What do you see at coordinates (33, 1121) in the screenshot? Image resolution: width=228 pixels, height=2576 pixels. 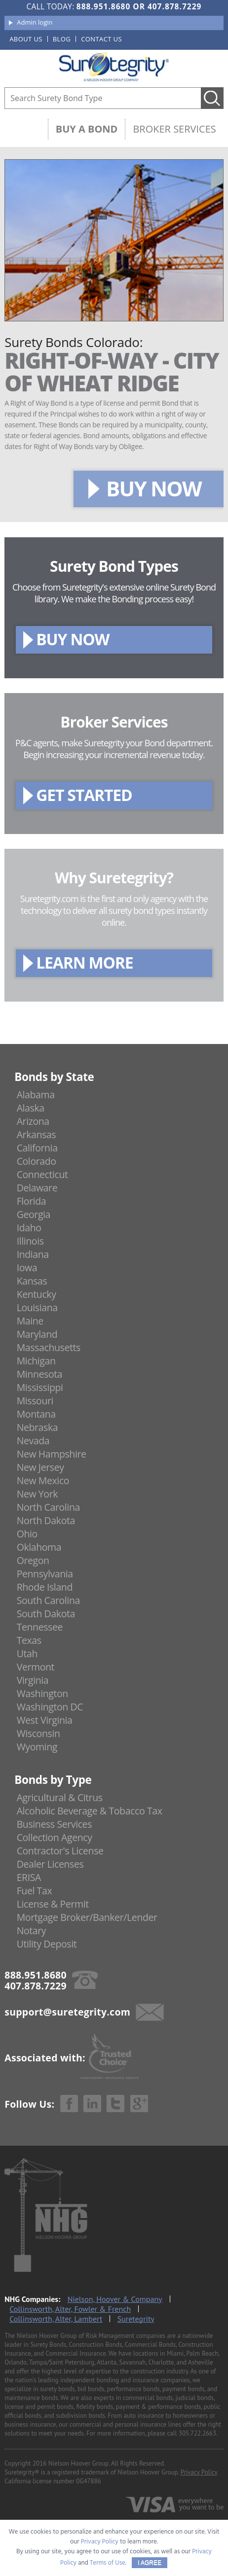 I see `Arizona` at bounding box center [33, 1121].